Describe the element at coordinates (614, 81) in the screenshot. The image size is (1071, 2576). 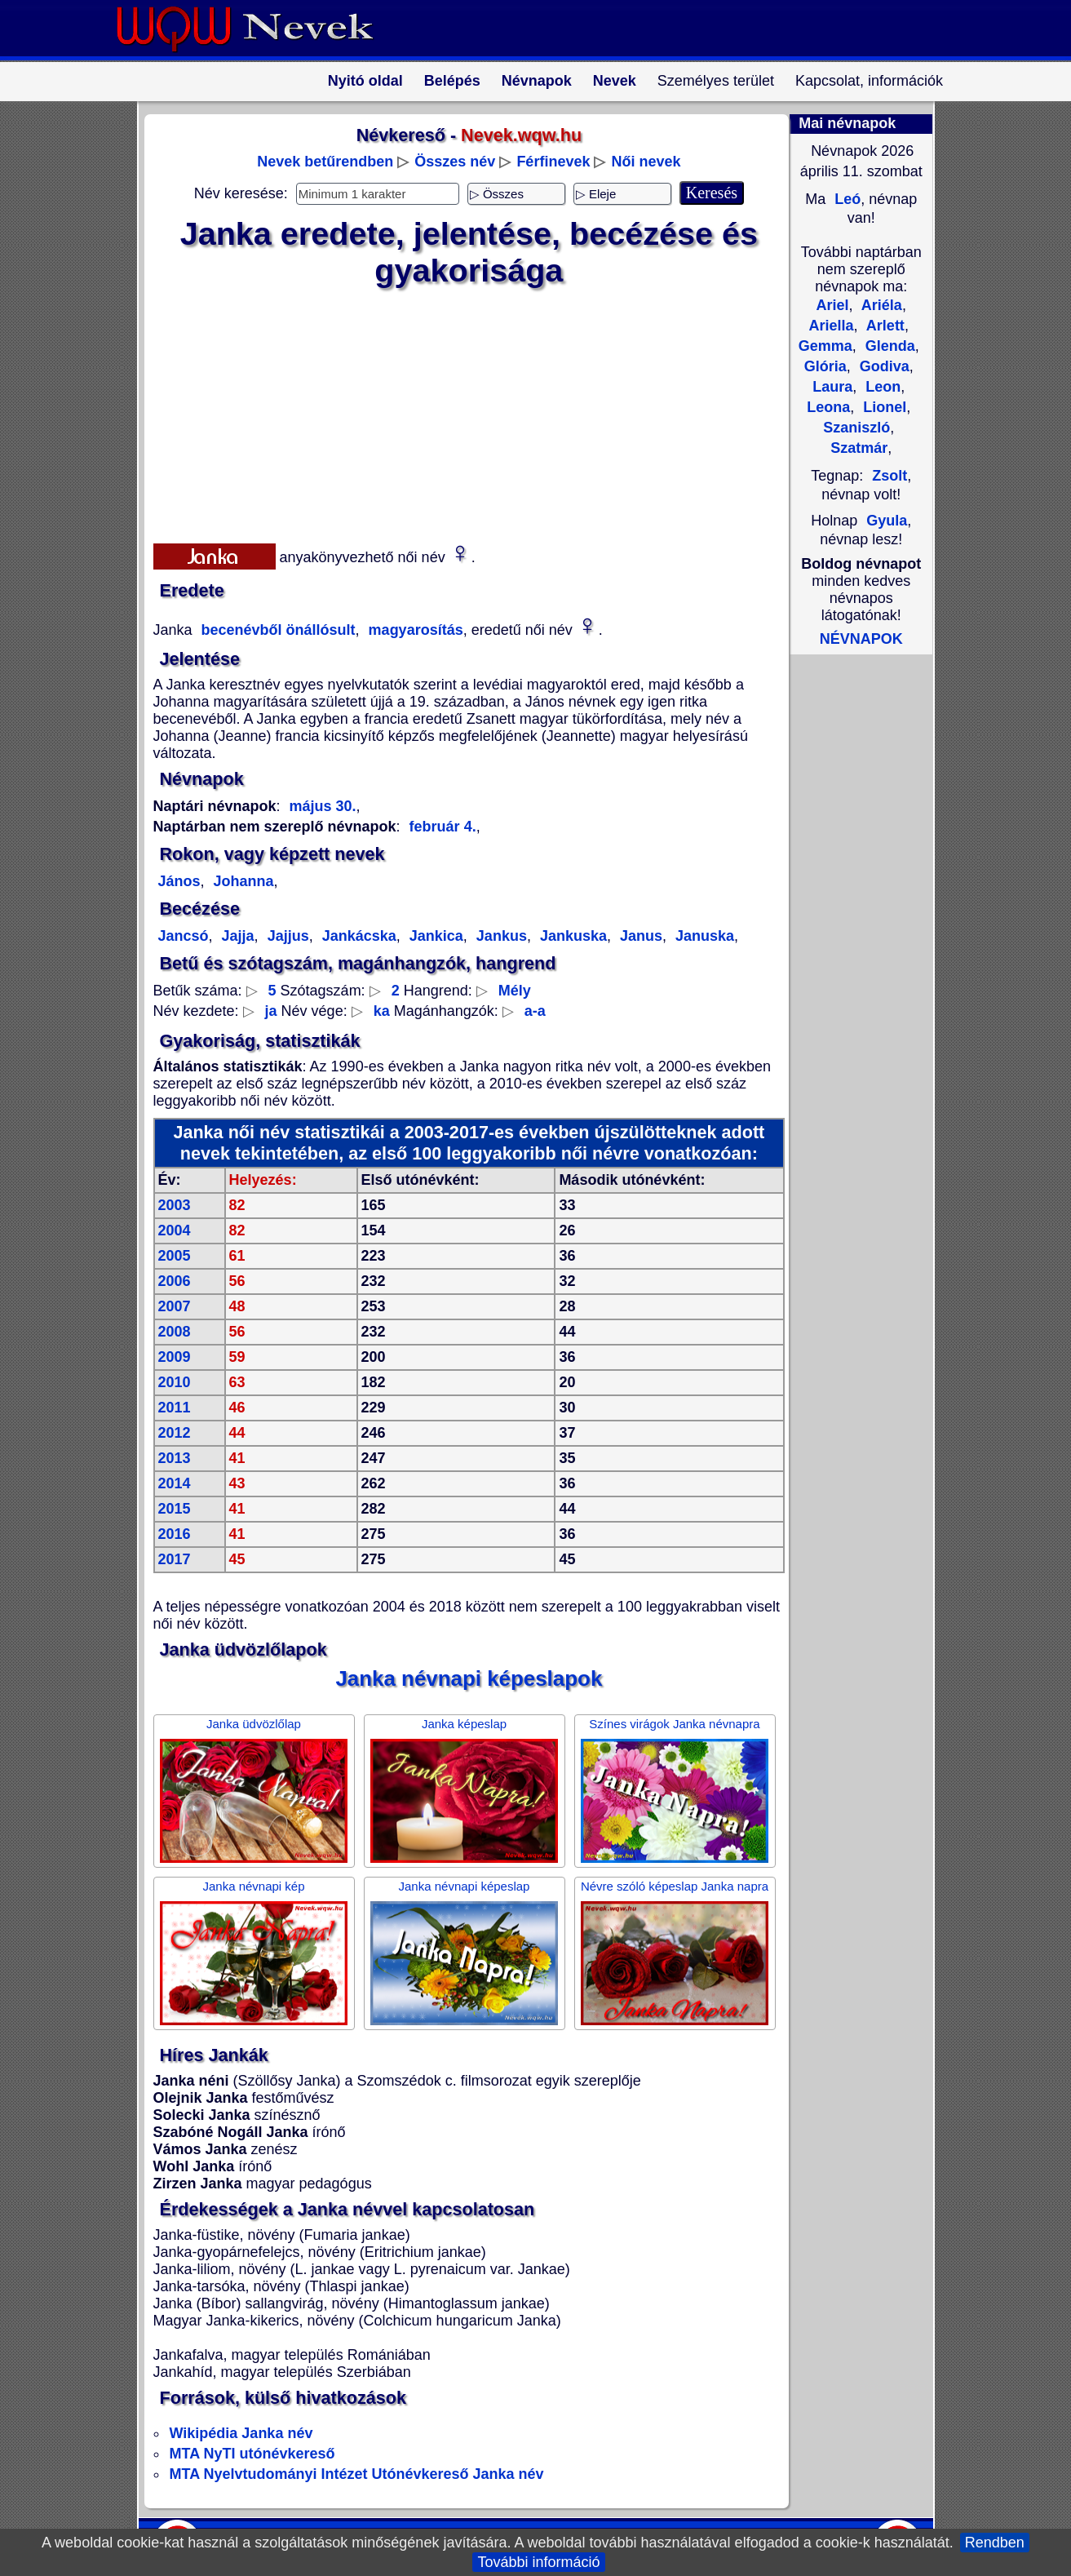
I see `Nevek` at that location.